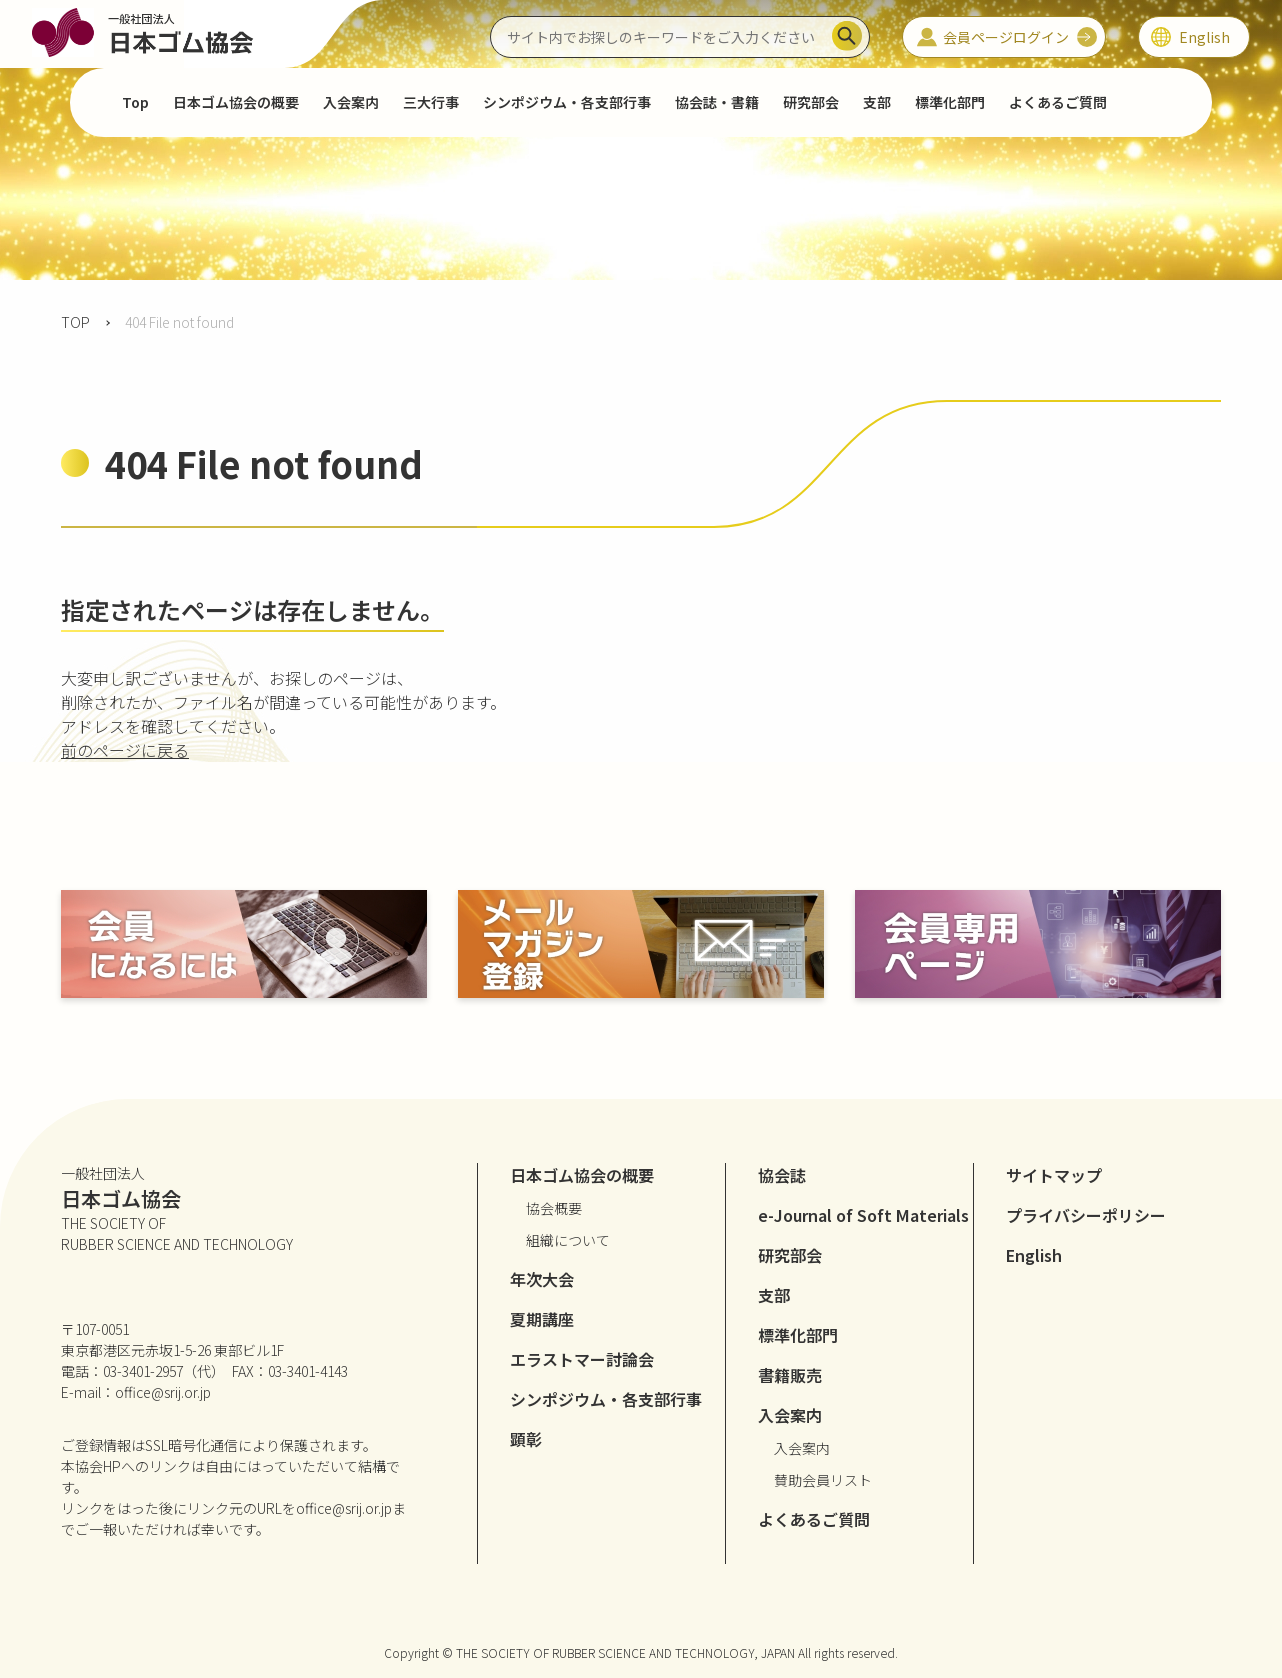 The image size is (1282, 1678). I want to click on English, so click(1034, 1255).